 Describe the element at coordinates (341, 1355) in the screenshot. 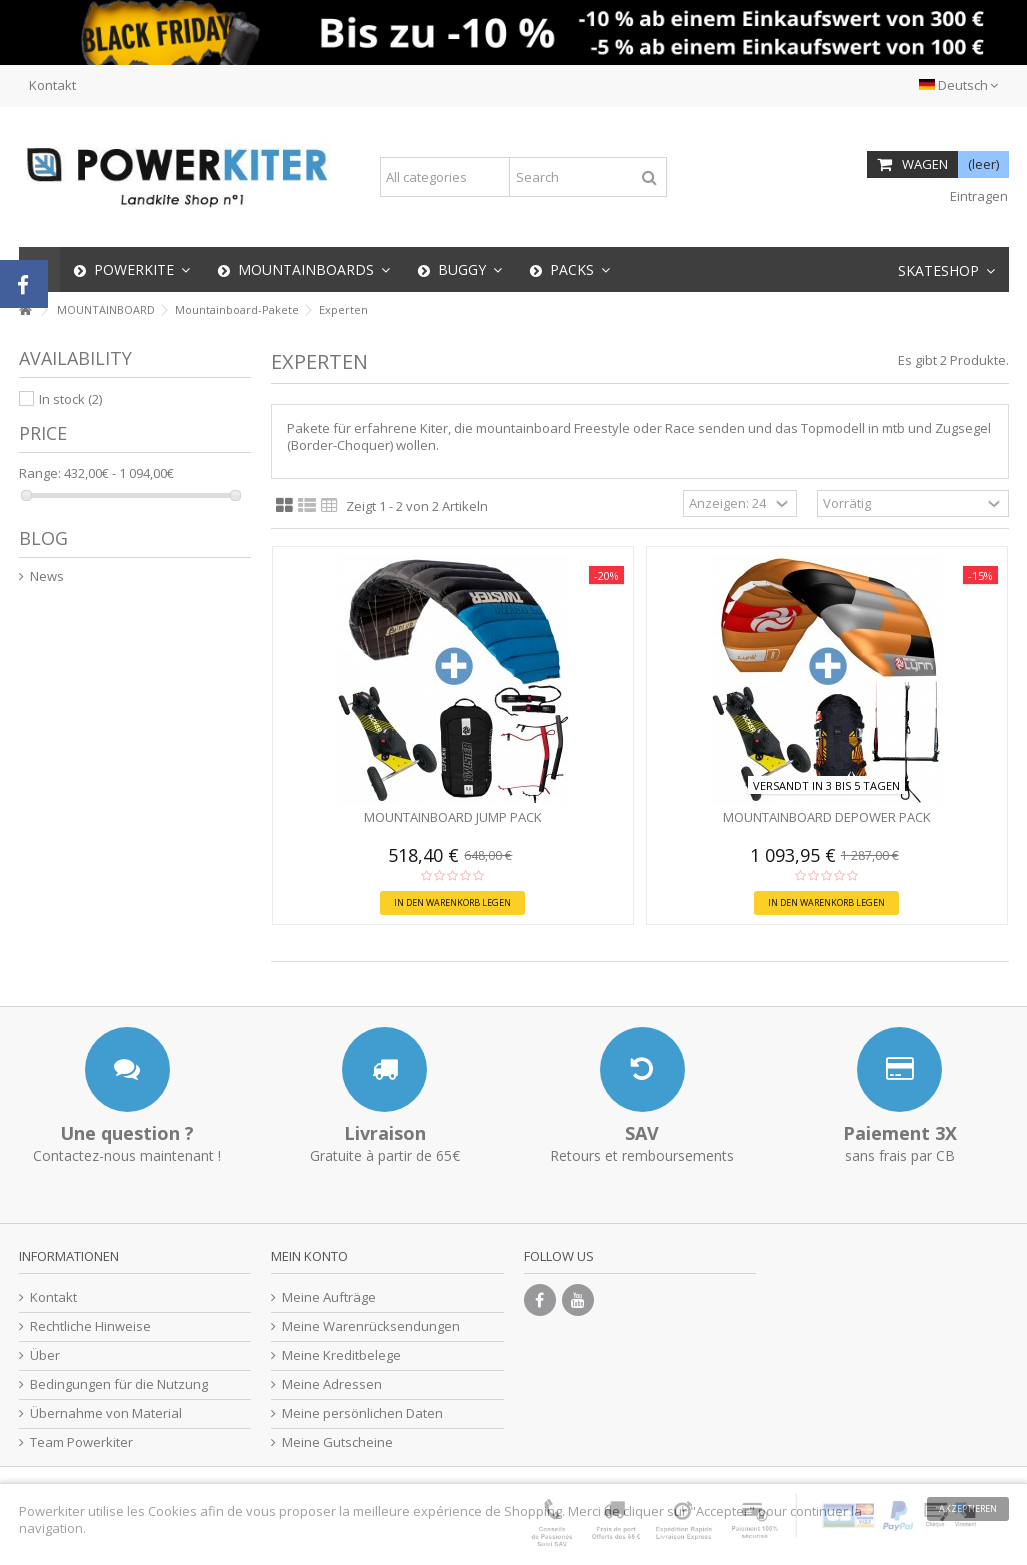

I see `Meine Kreditbelege` at that location.